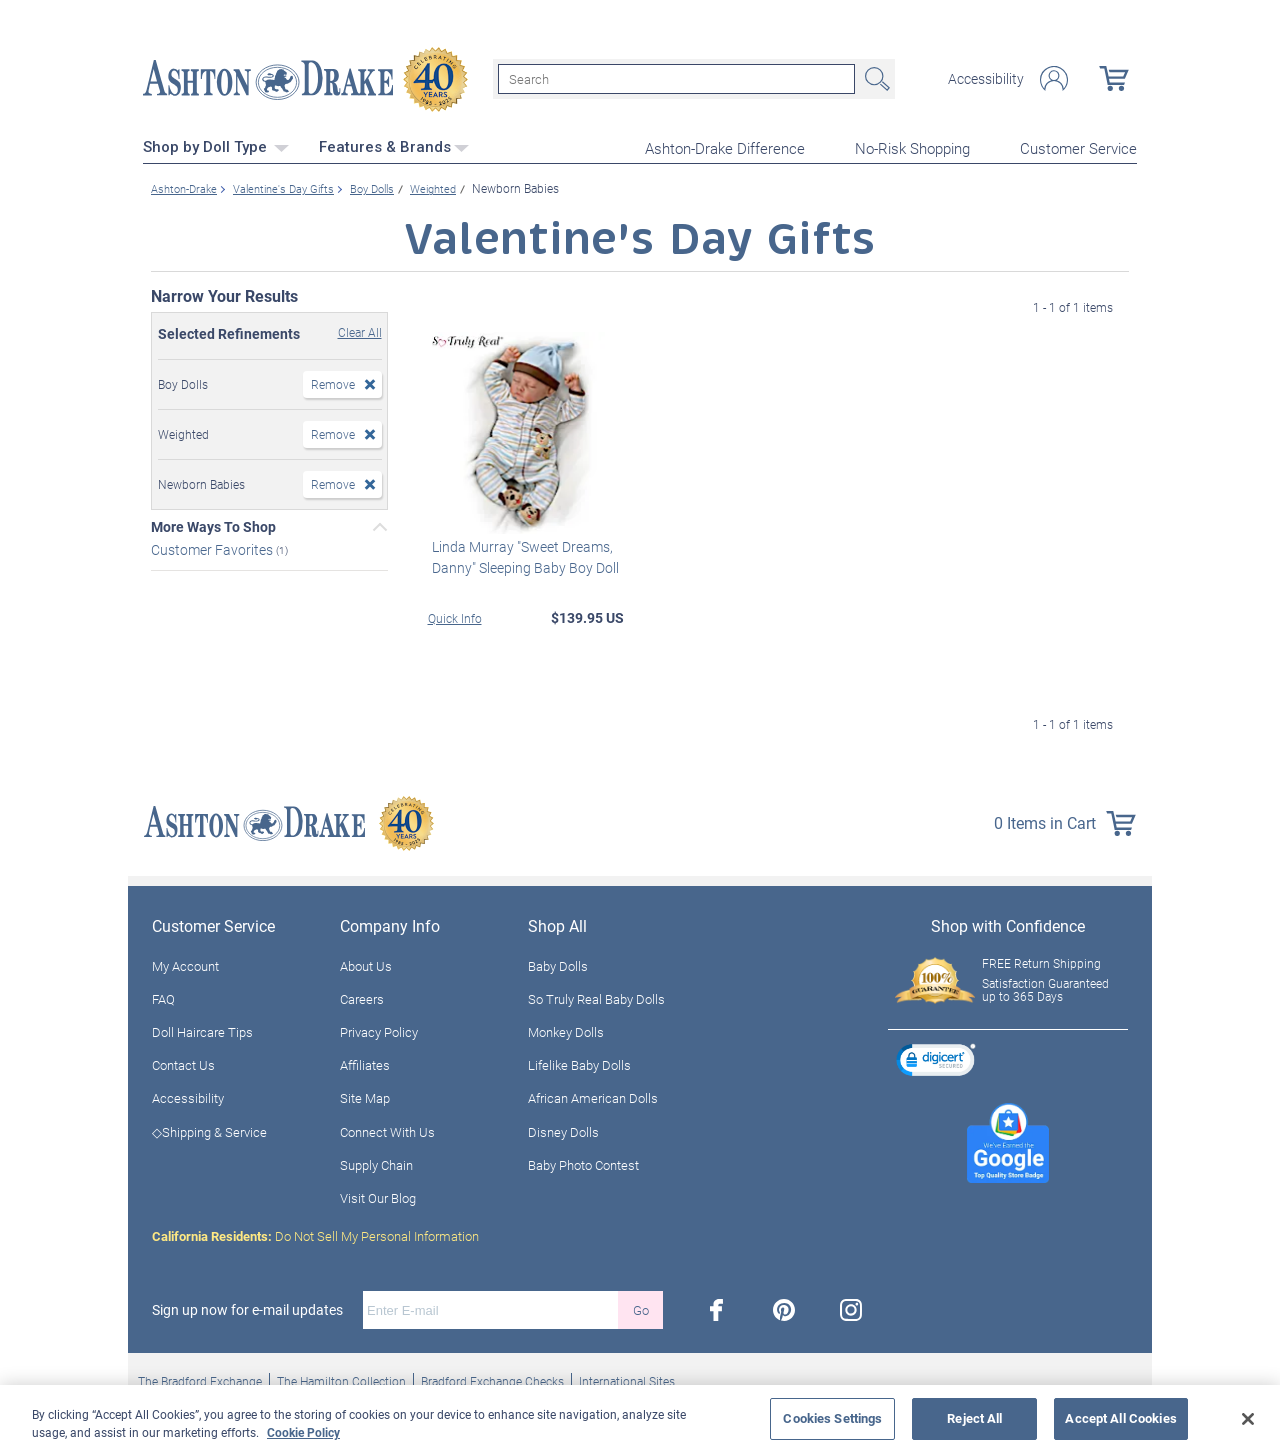  Describe the element at coordinates (183, 1063) in the screenshot. I see `Contact Us` at that location.